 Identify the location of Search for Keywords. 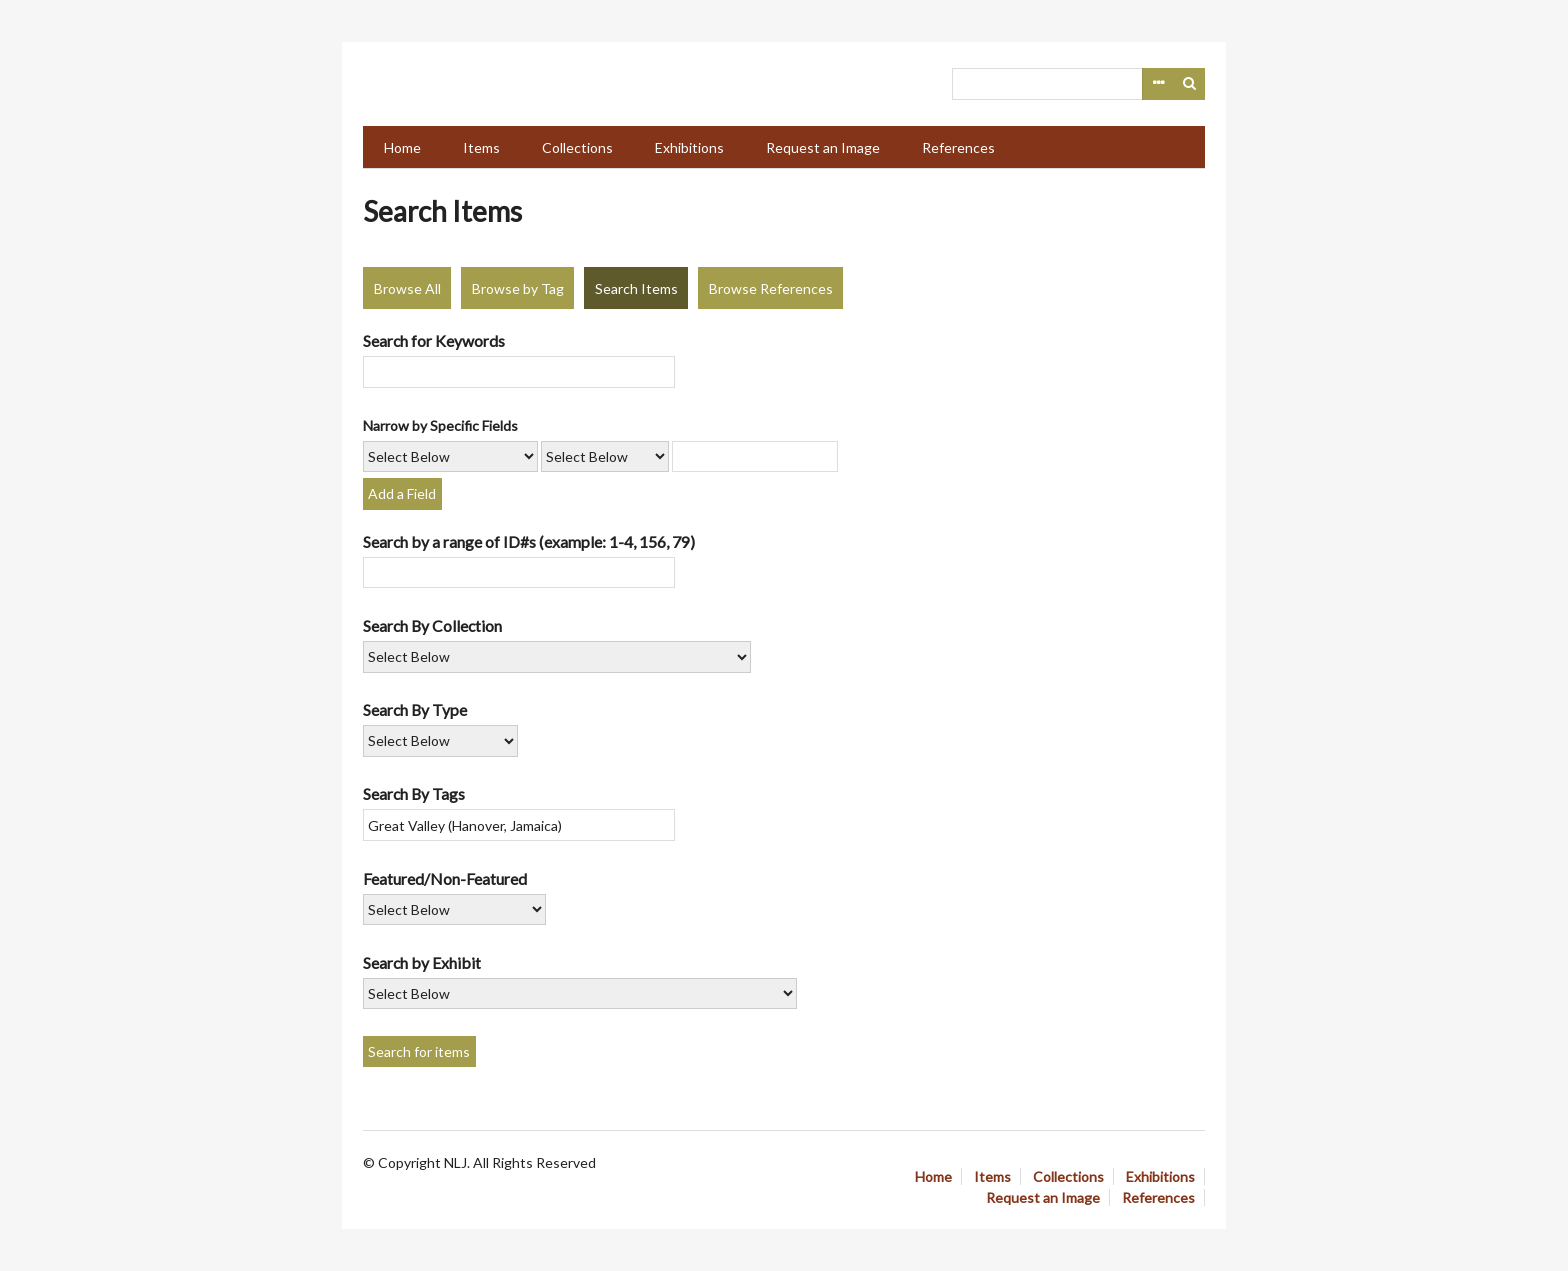
(434, 340).